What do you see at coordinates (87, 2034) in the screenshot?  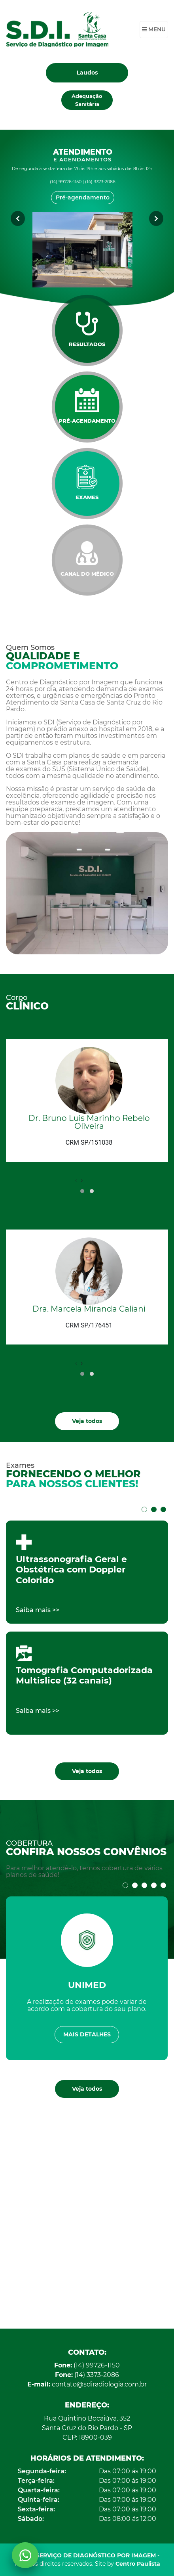 I see `Mais detalhes` at bounding box center [87, 2034].